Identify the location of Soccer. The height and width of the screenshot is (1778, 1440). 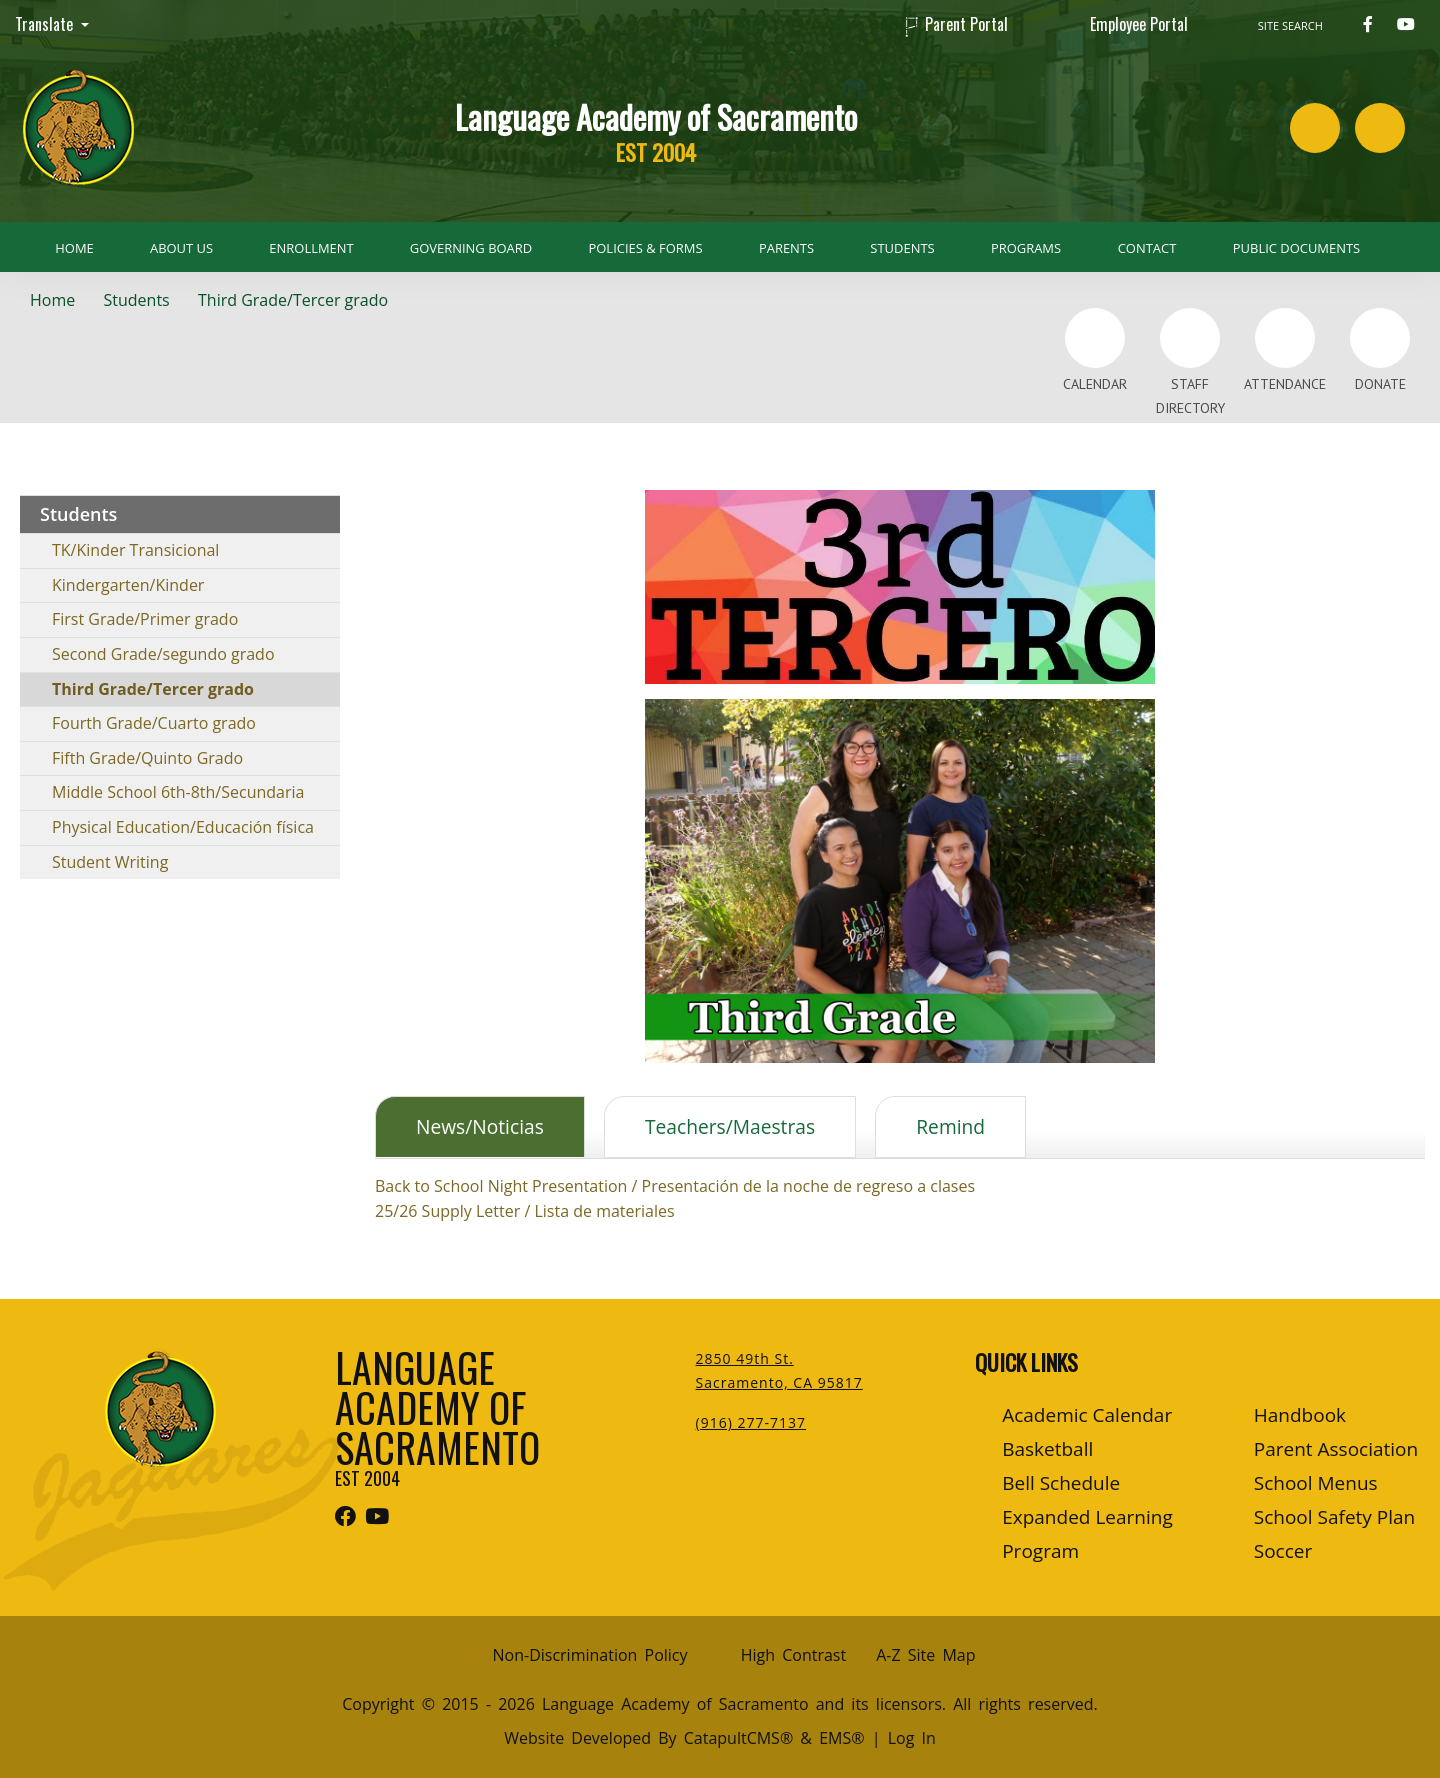
(1283, 1551).